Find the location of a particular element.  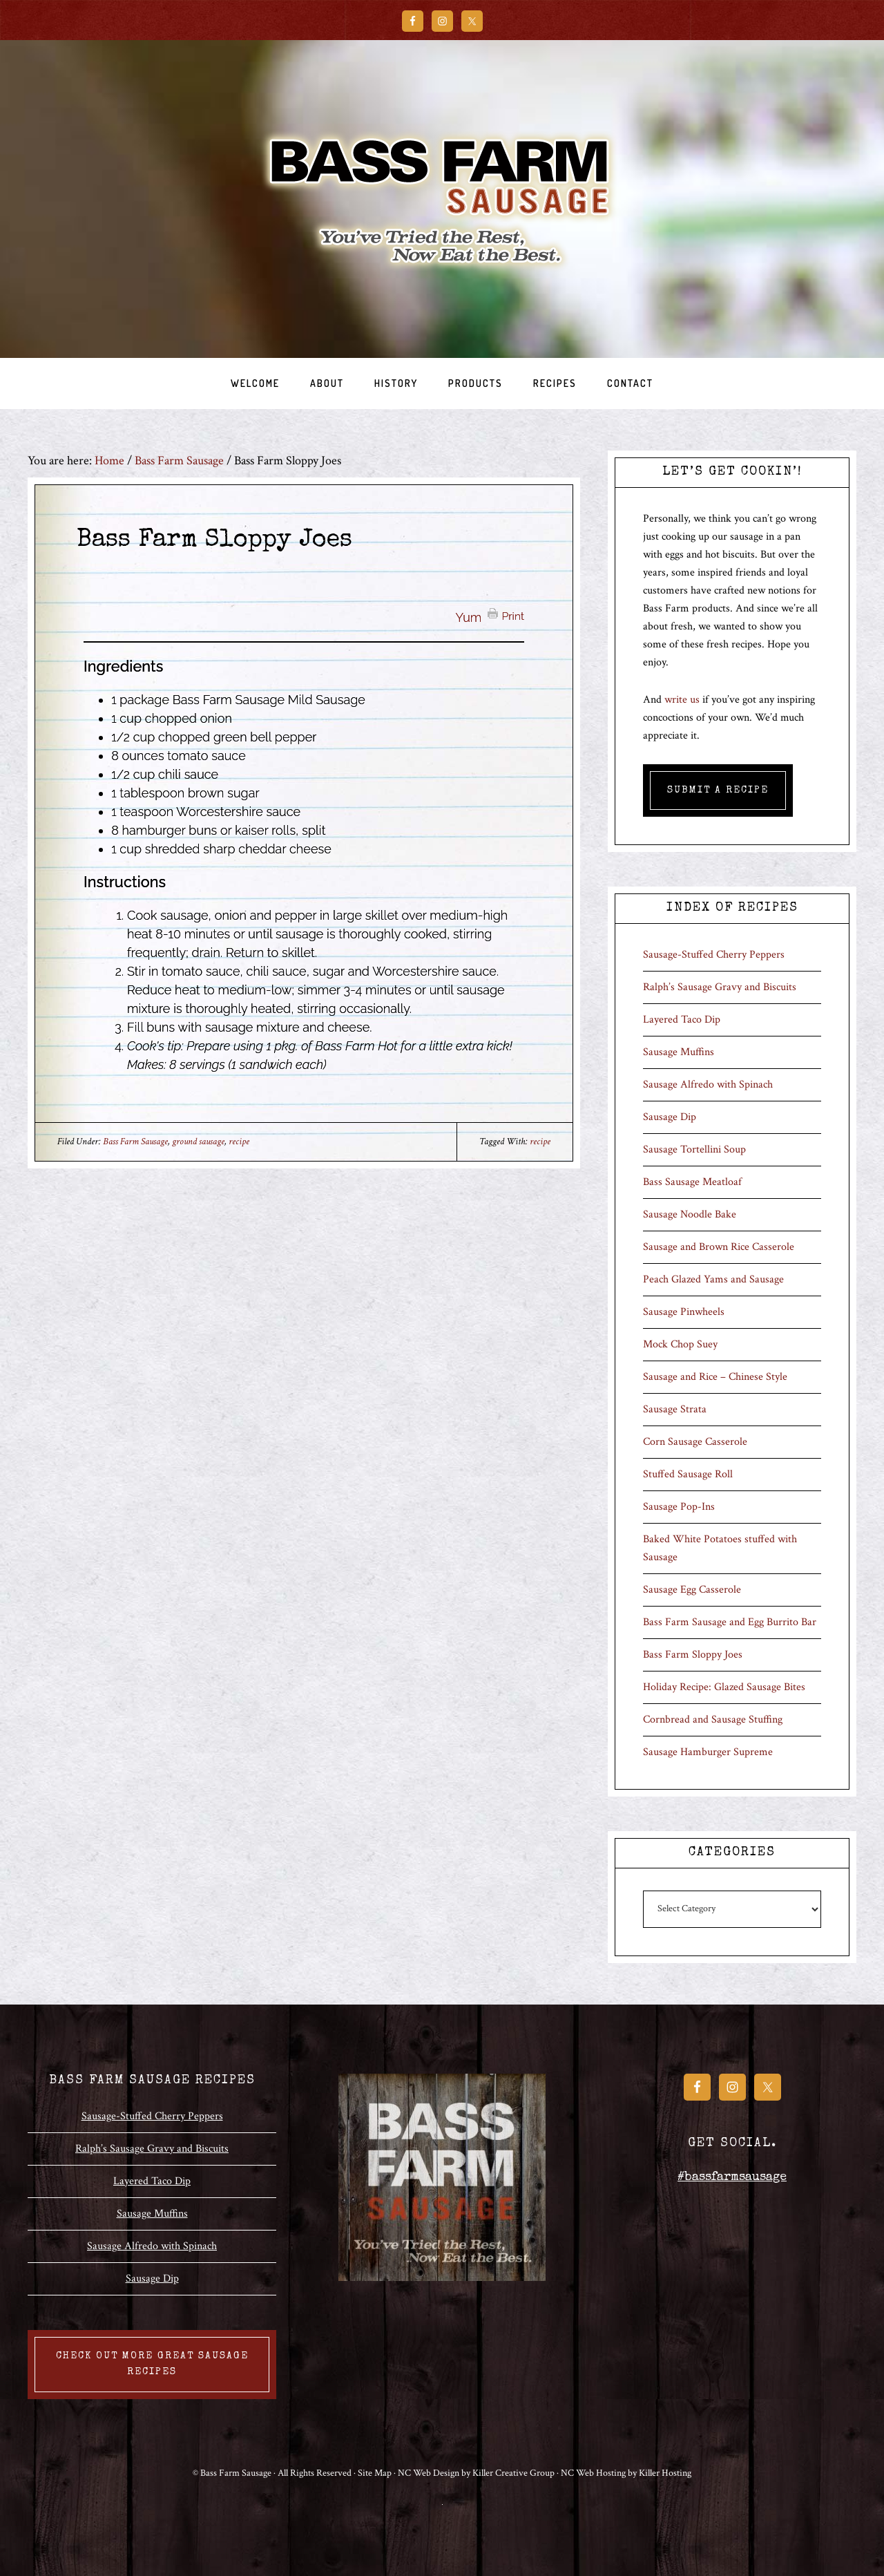

Peach Glazed Yams and Sausage is located at coordinates (713, 1279).